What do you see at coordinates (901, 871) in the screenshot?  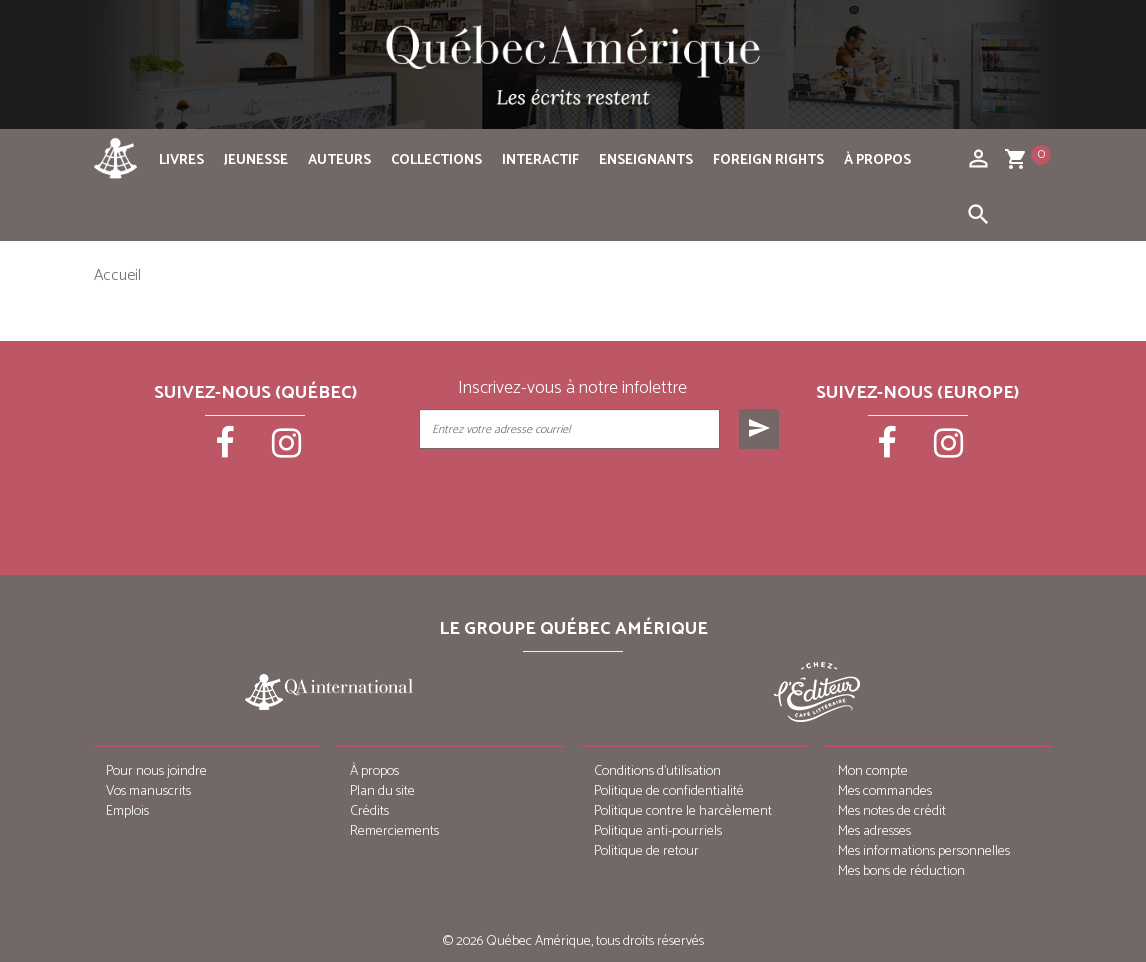 I see `Mes bons de réduction` at bounding box center [901, 871].